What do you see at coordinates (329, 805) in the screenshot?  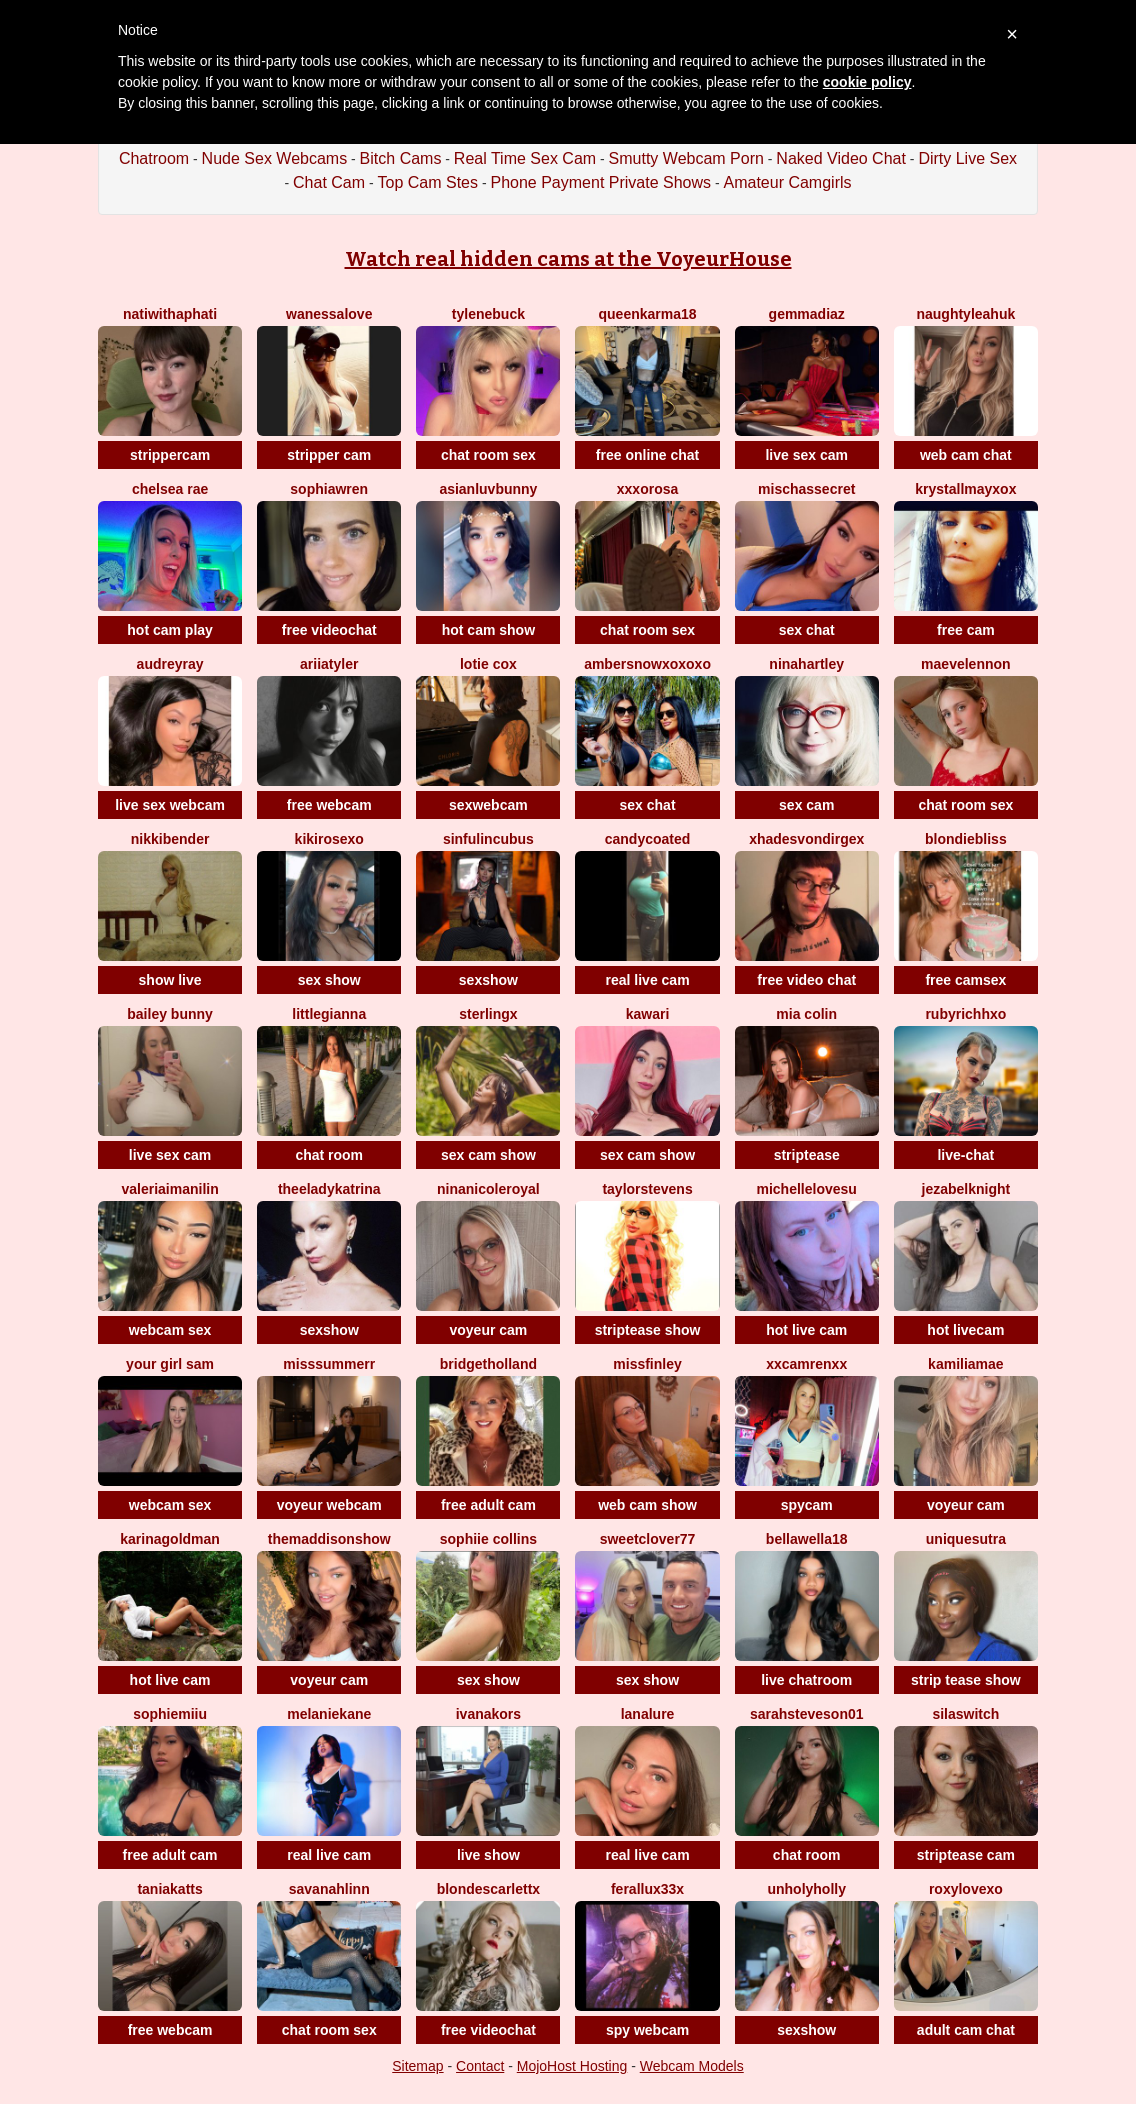 I see `free webcam` at bounding box center [329, 805].